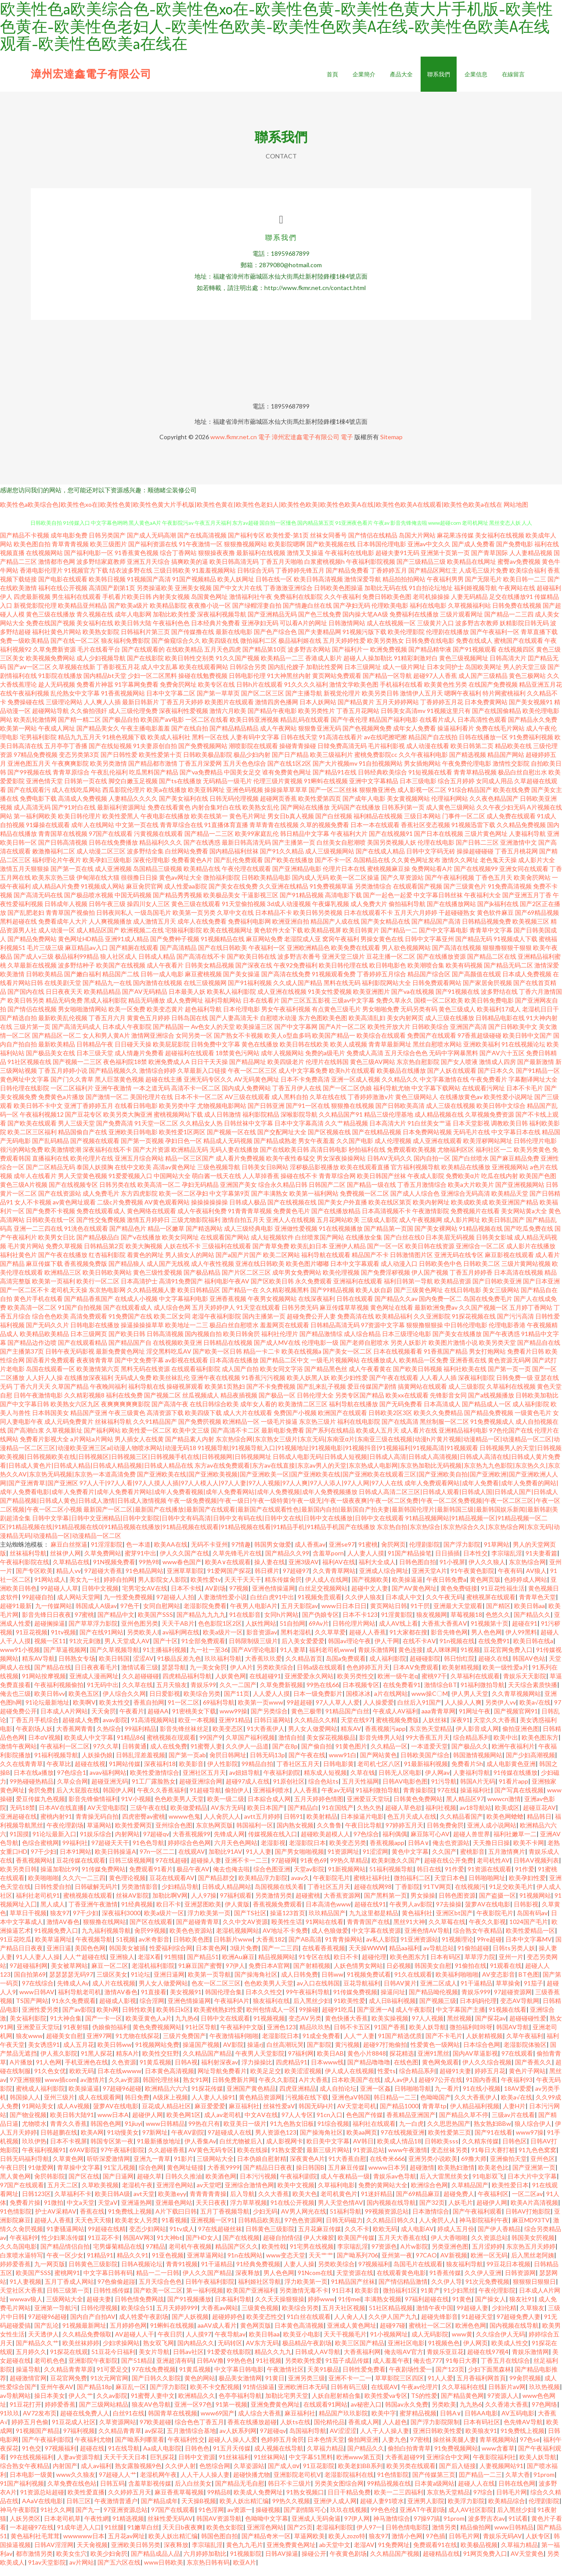 This screenshot has width=562, height=2576. Describe the element at coordinates (513, 755) in the screenshot. I see `精品欧美在线` at that location.